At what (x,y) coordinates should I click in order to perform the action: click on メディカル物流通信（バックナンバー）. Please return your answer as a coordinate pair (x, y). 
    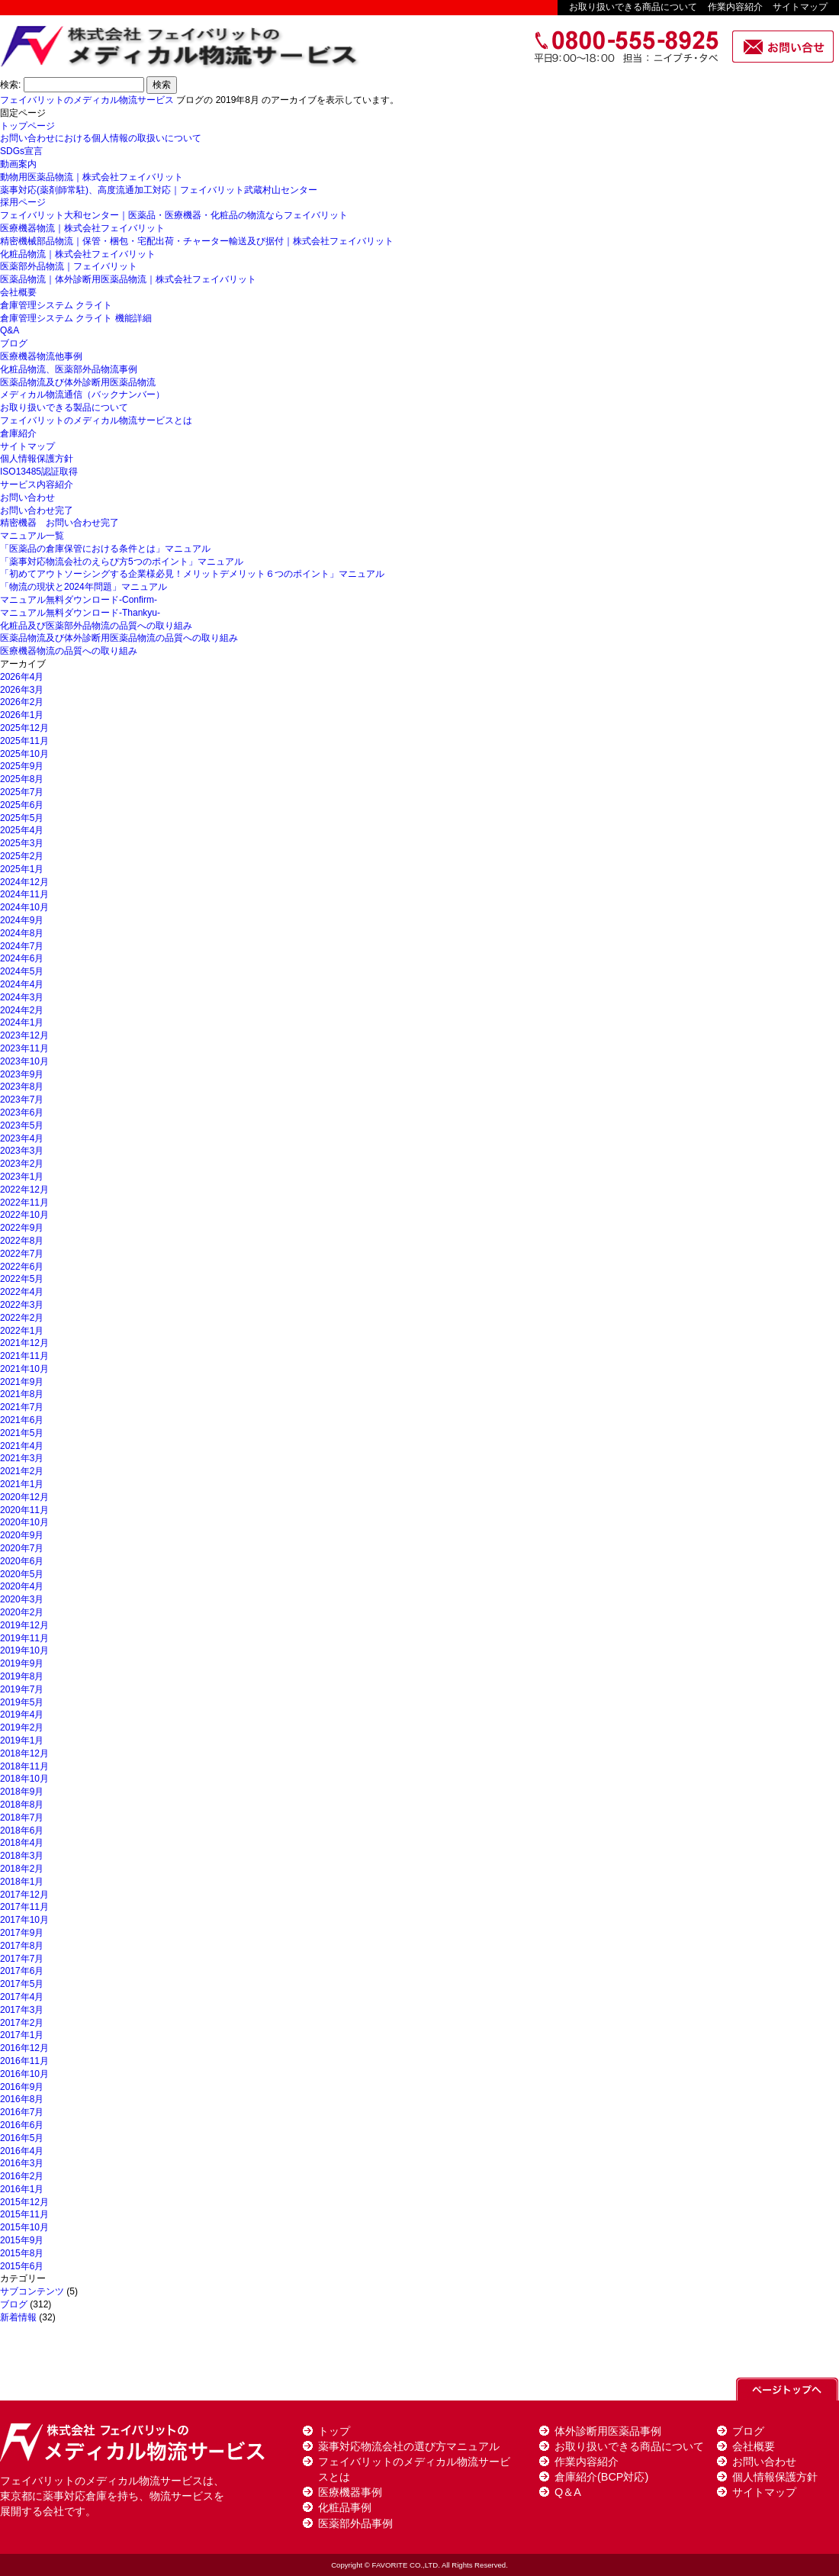
    Looking at the image, I should click on (82, 394).